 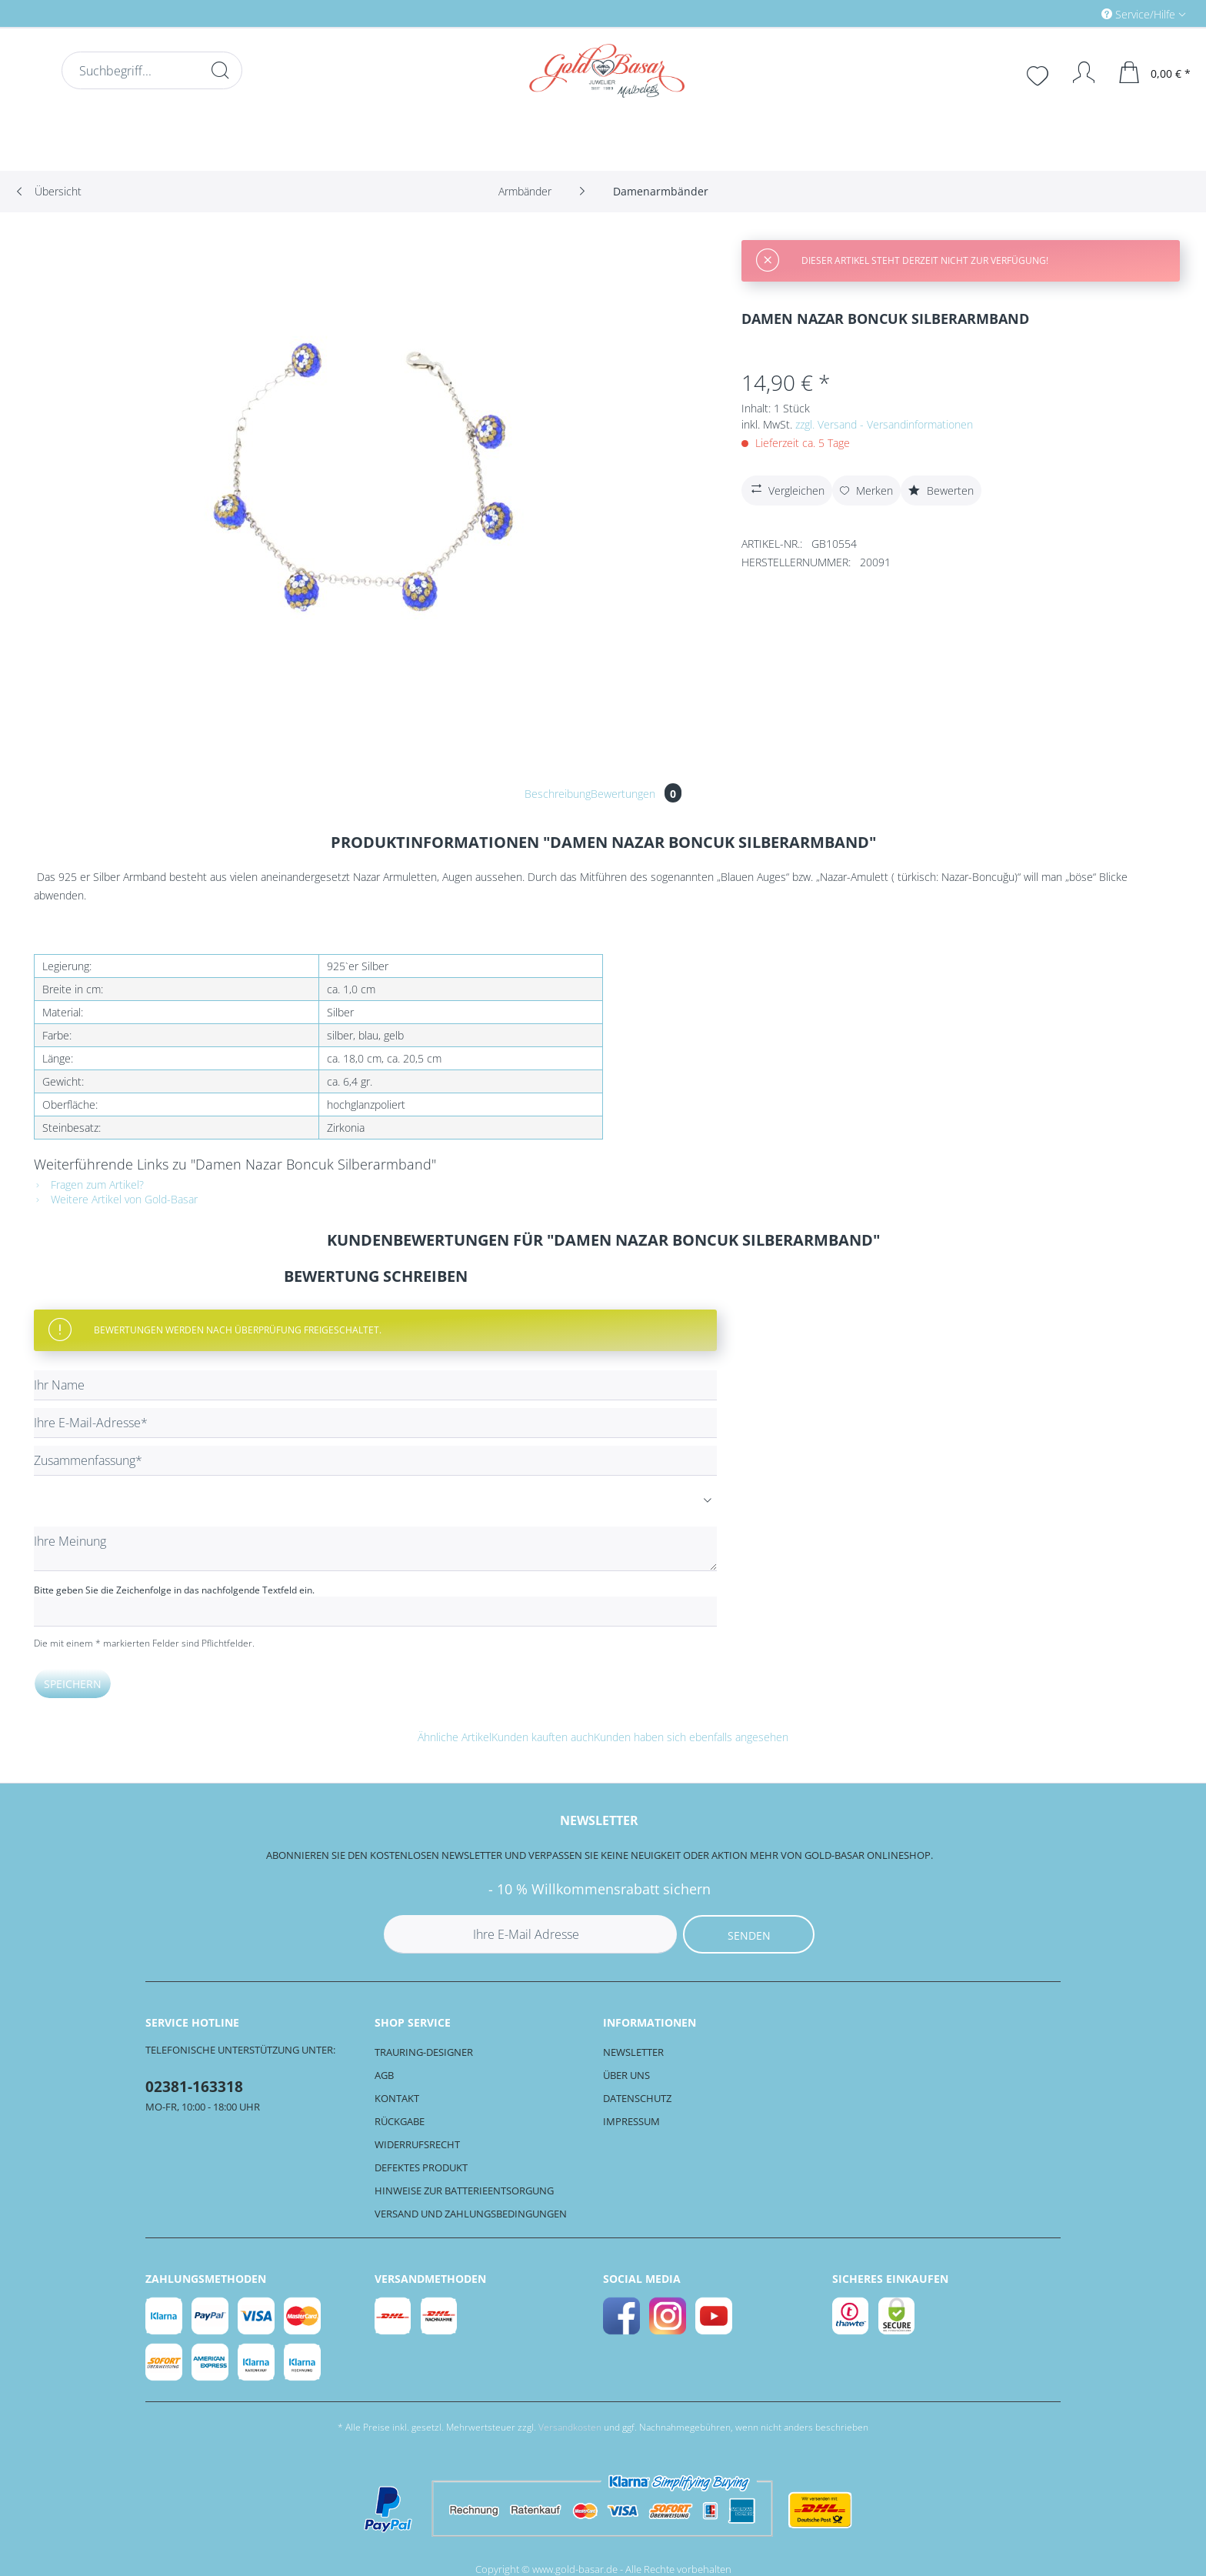 What do you see at coordinates (1155, 72) in the screenshot?
I see `[Warenkorb]` at bounding box center [1155, 72].